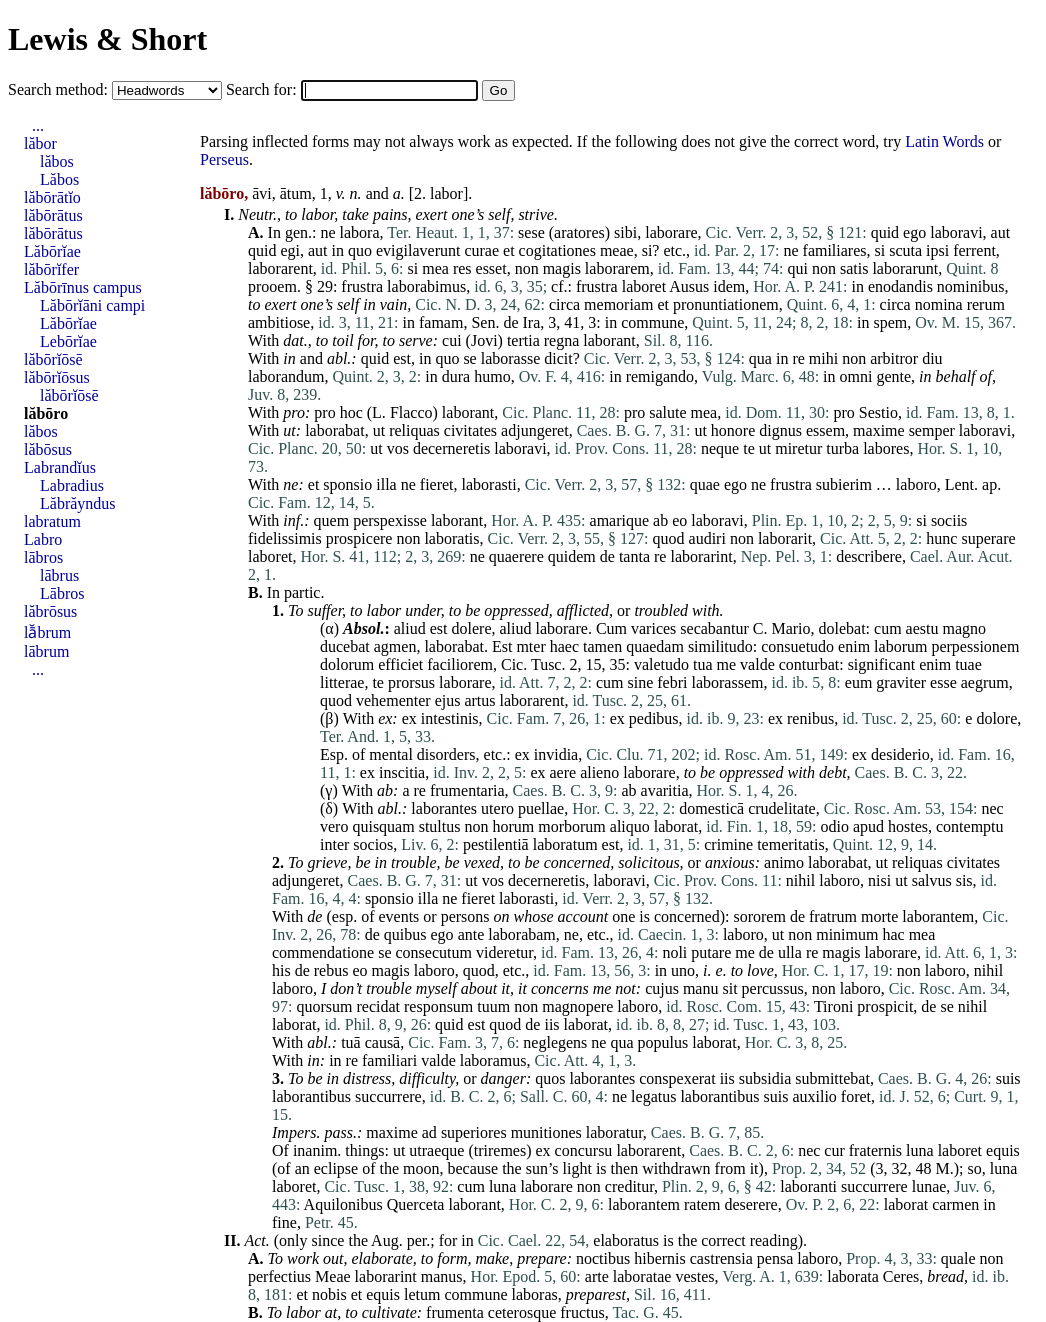 The image size is (1046, 1322). What do you see at coordinates (436, 1150) in the screenshot?
I see `utraeque` at bounding box center [436, 1150].